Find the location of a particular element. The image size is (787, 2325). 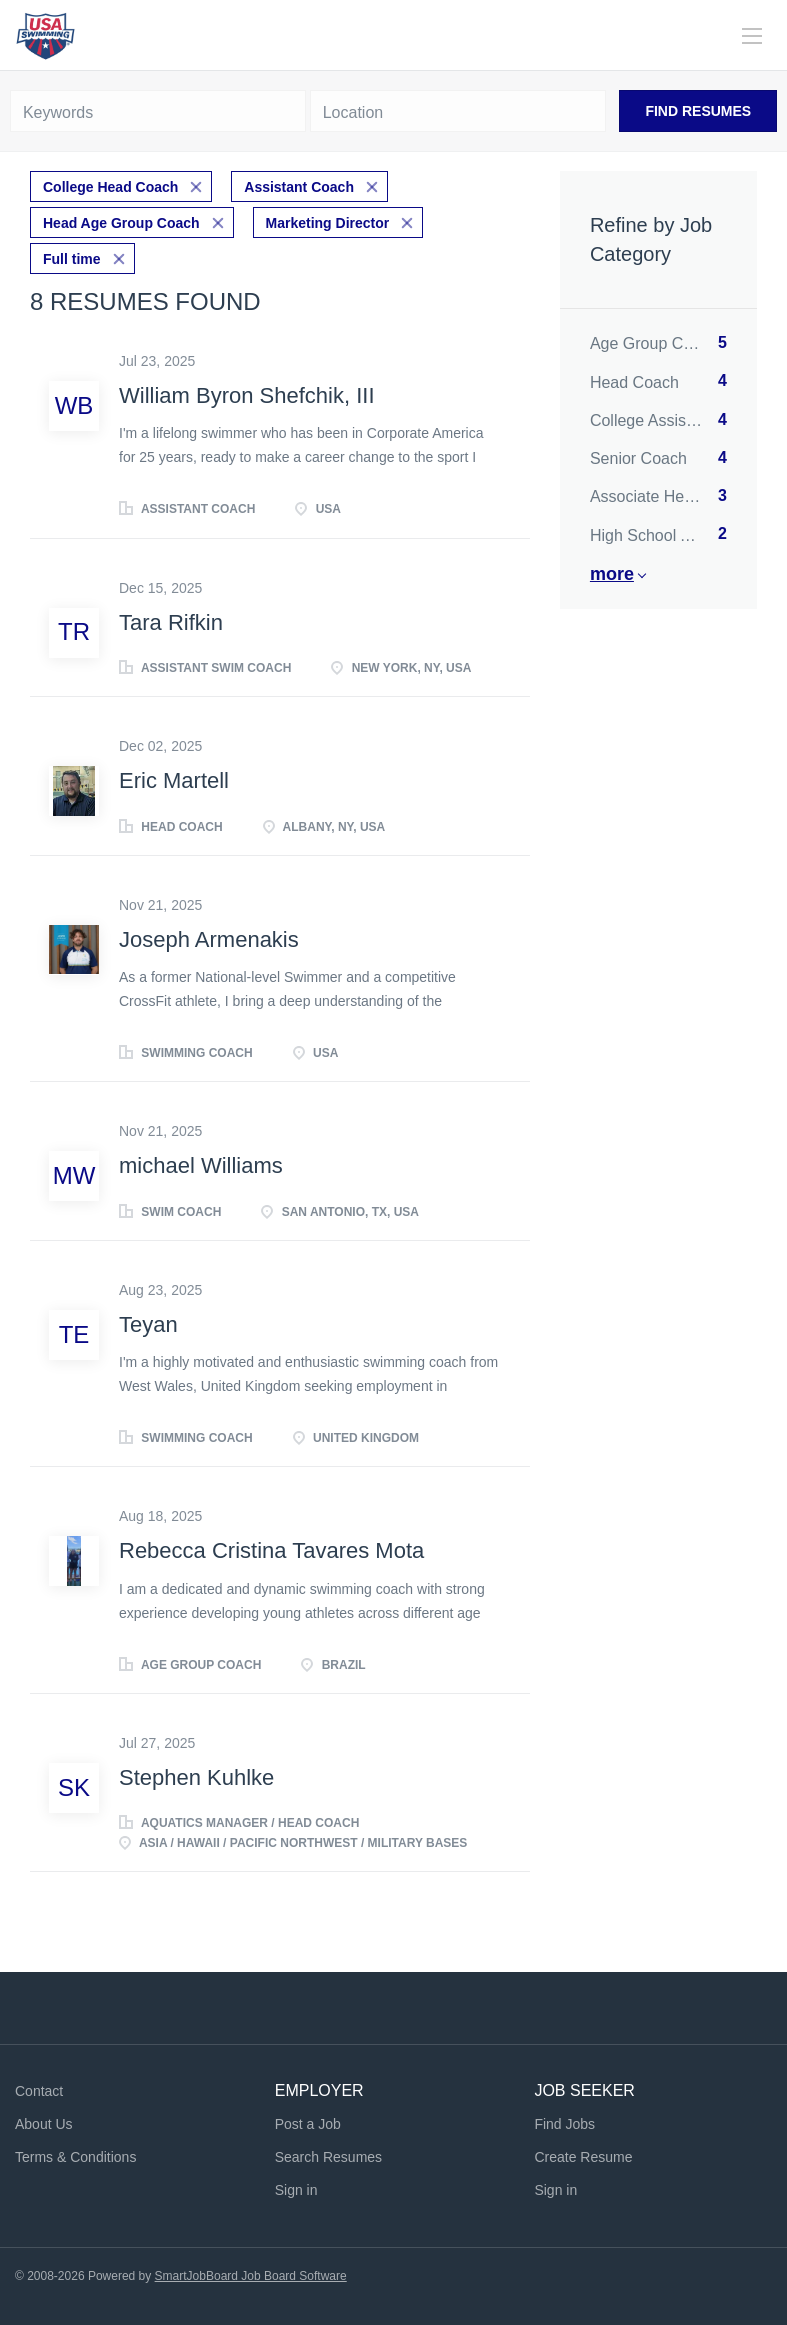

Eric Martell is located at coordinates (174, 780).